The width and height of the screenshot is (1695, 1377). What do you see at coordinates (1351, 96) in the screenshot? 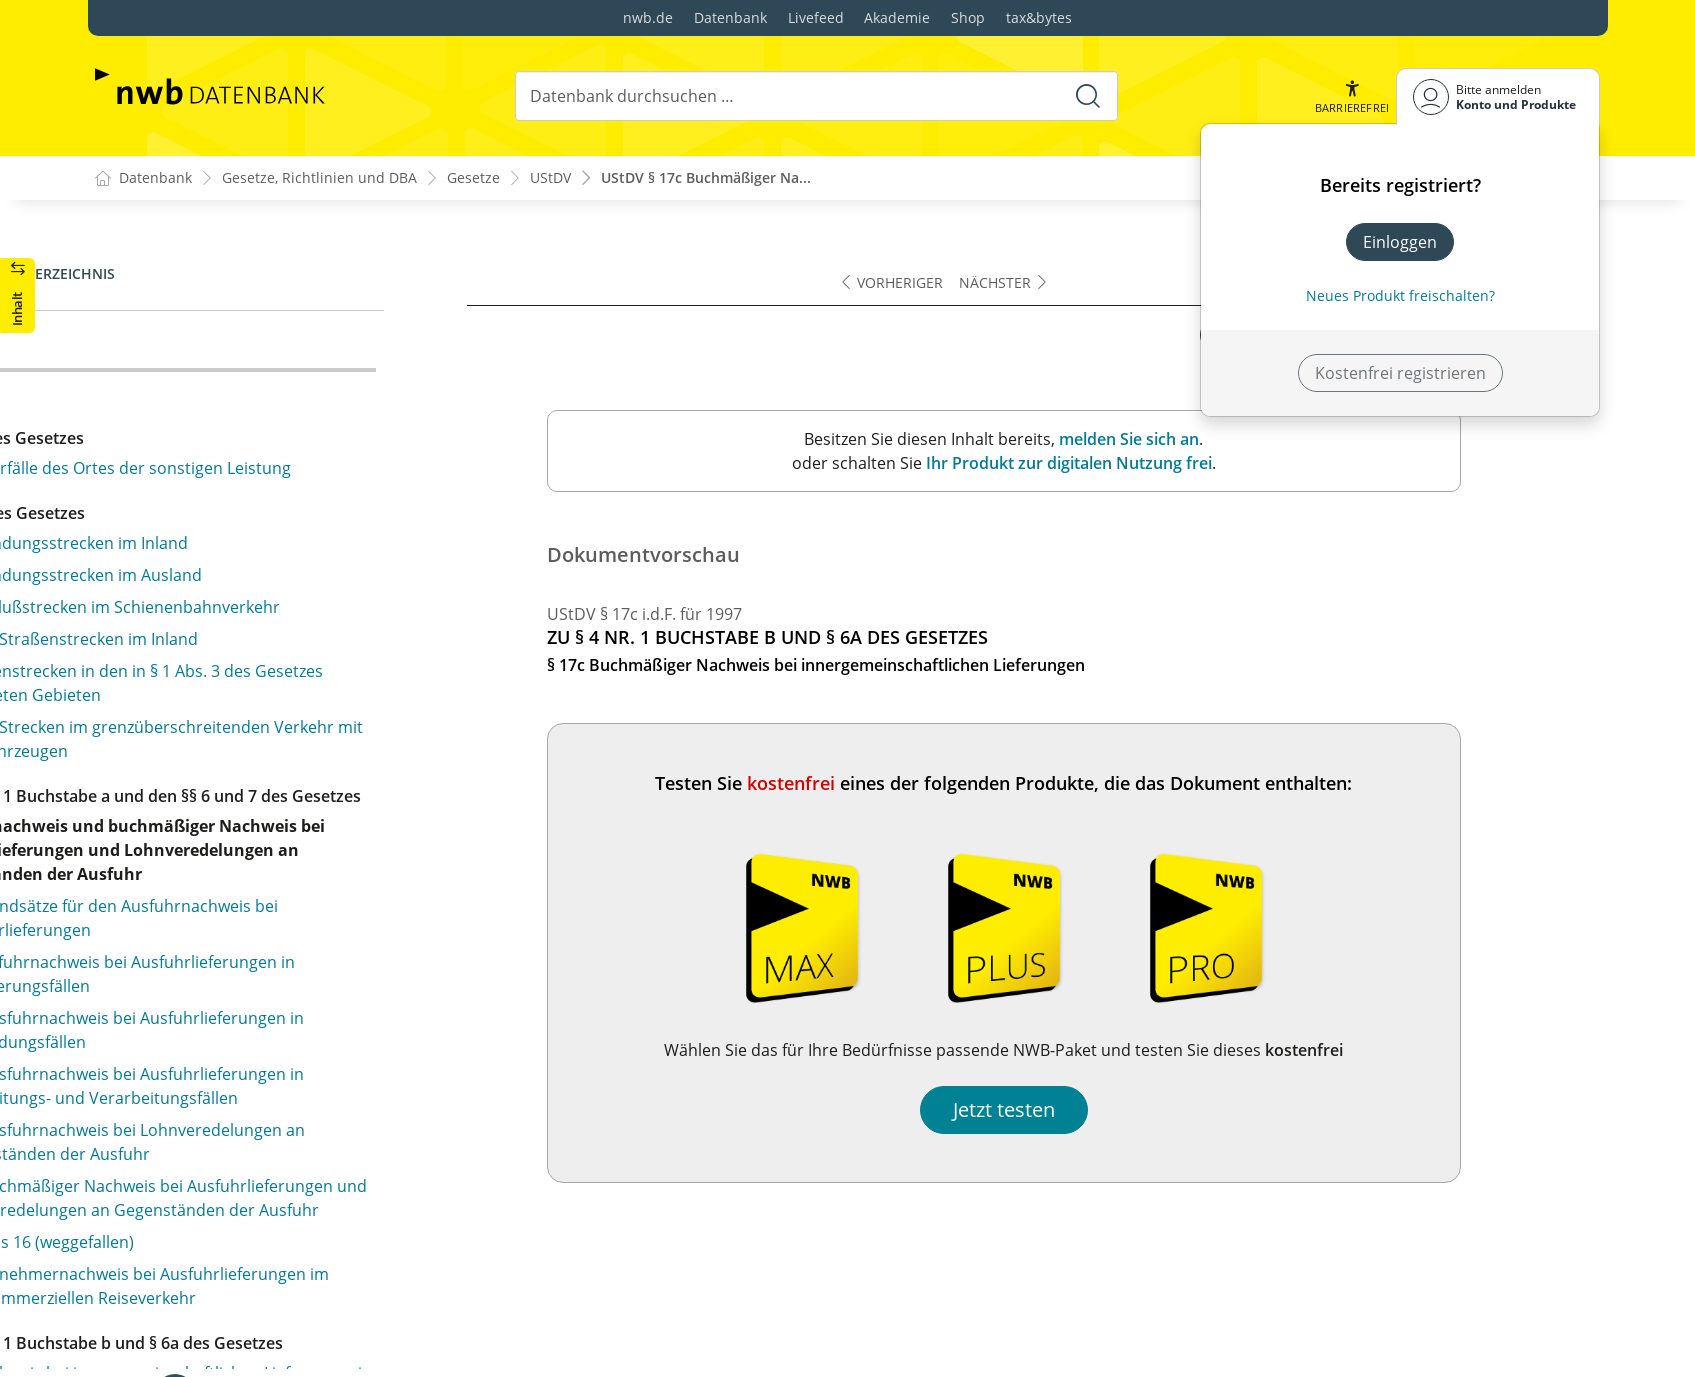
I see `[button]` at bounding box center [1351, 96].